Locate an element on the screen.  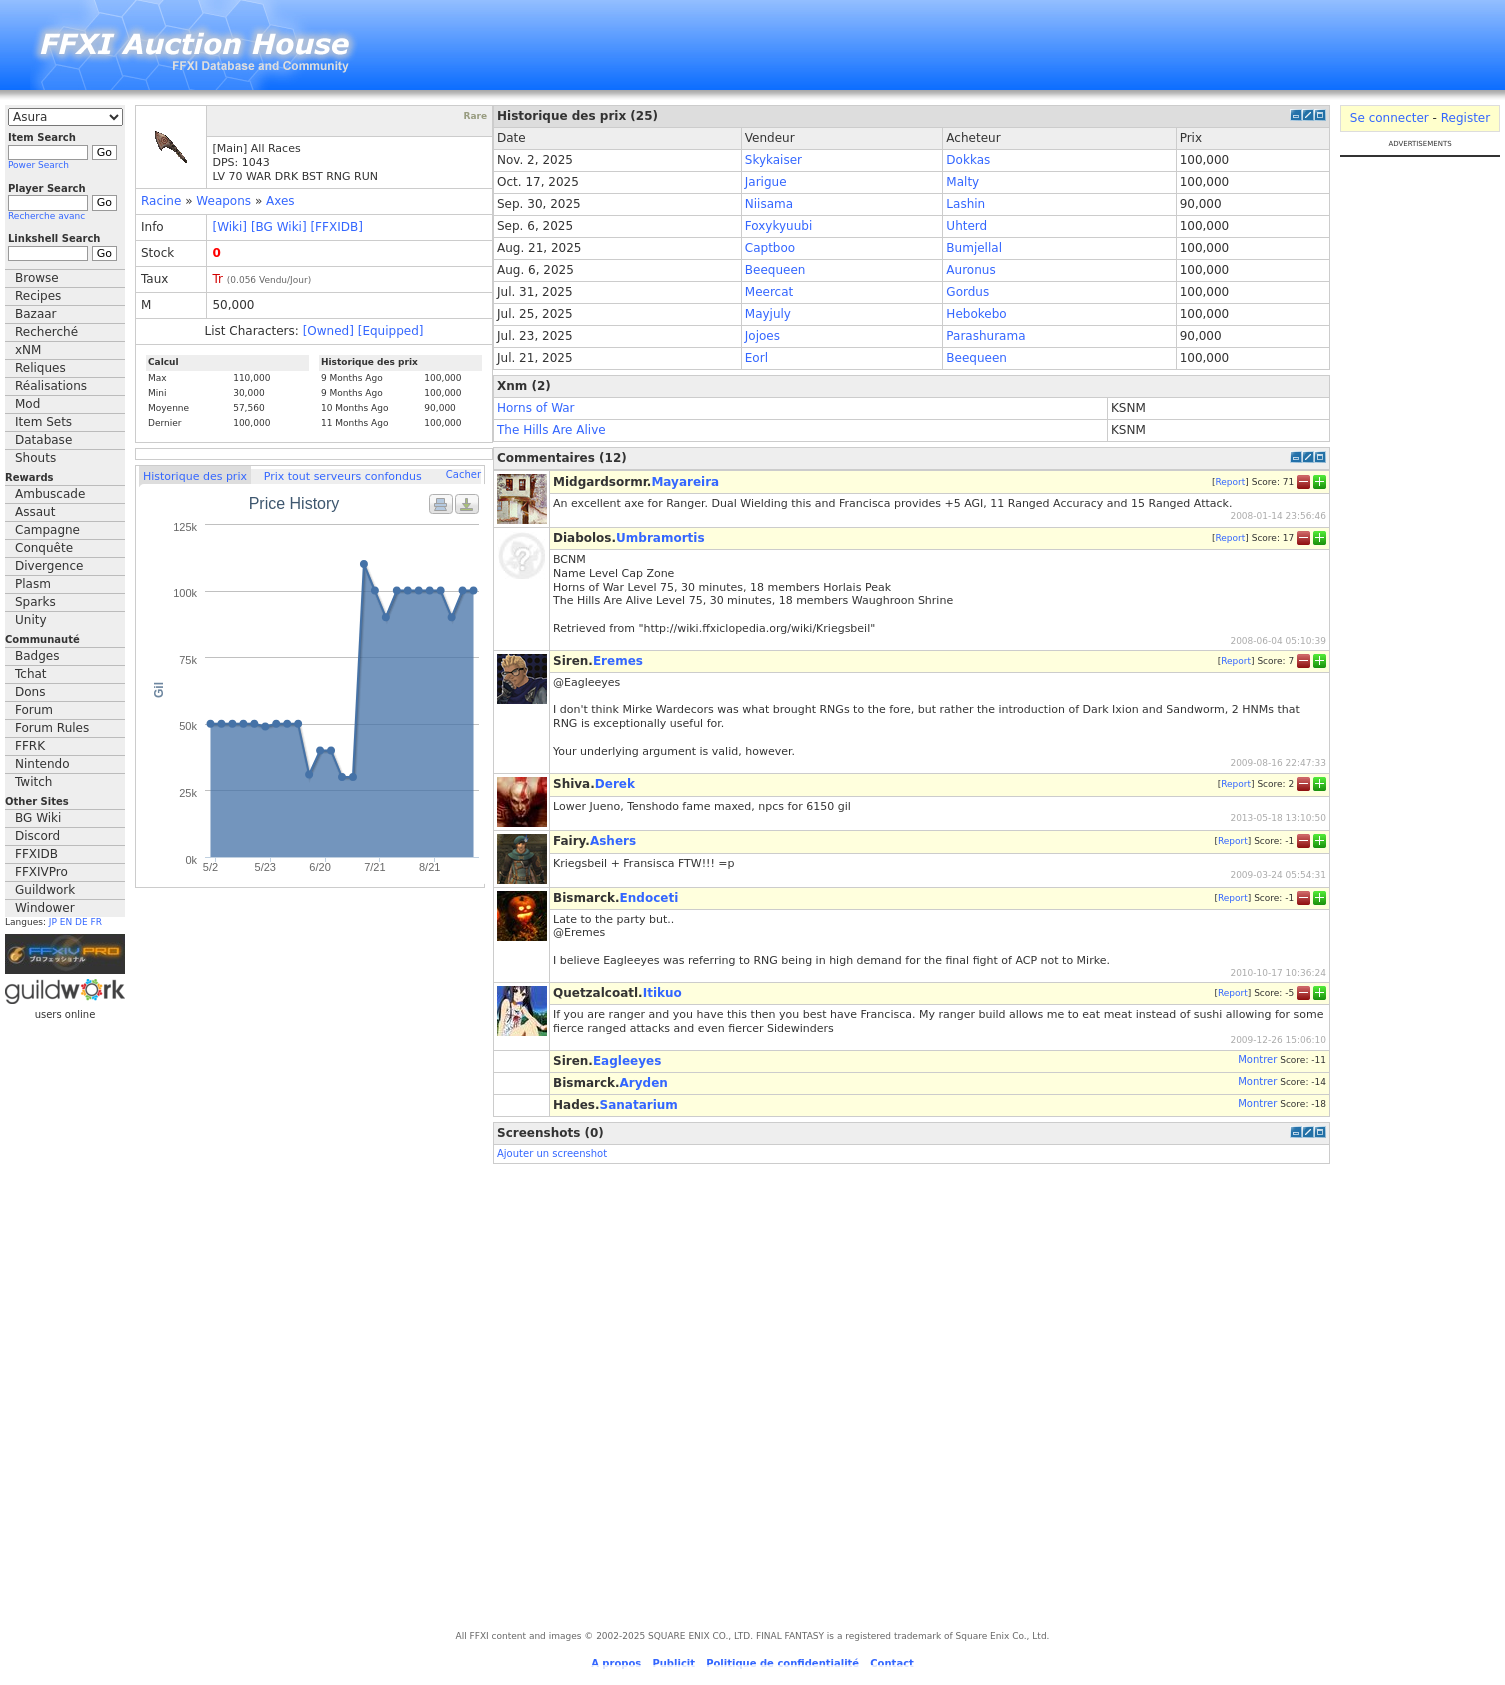
Campagne is located at coordinates (47, 530).